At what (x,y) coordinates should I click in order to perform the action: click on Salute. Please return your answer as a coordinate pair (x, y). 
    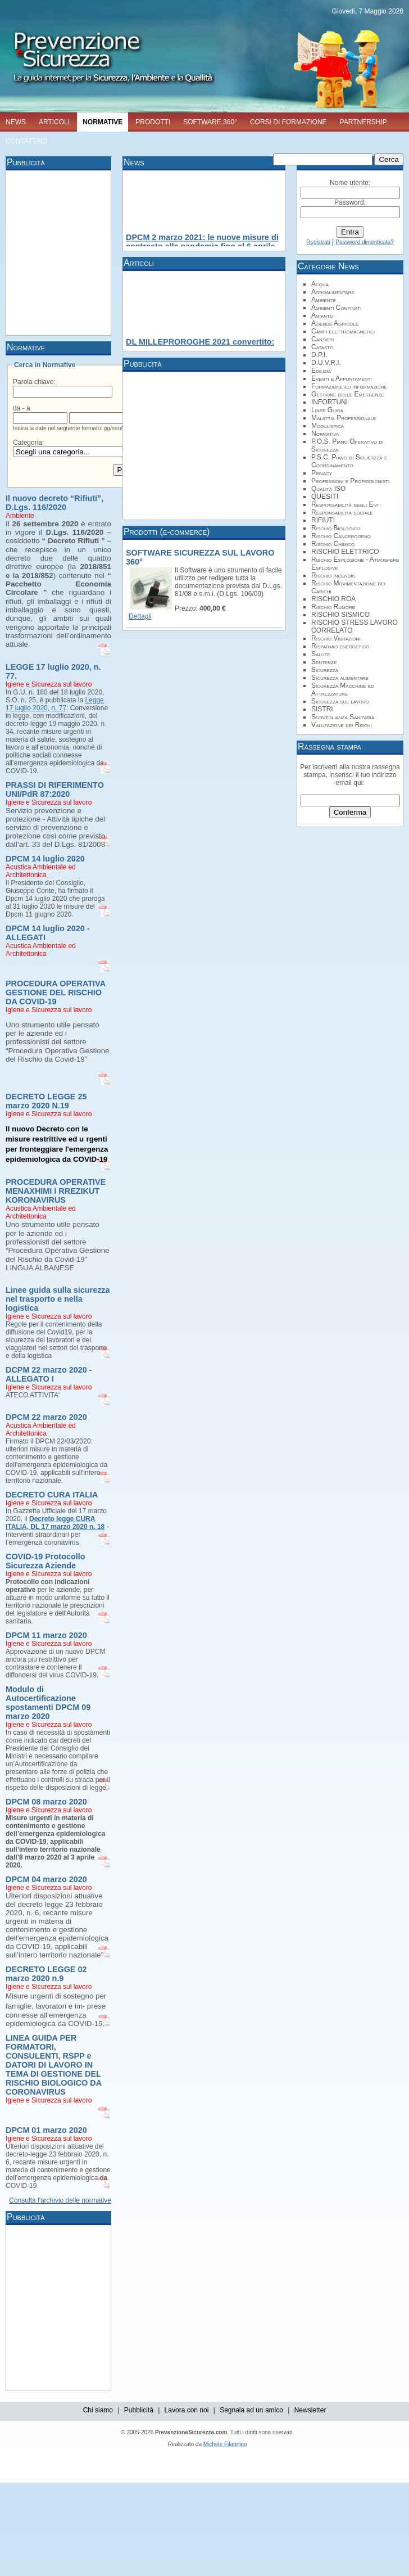
    Looking at the image, I should click on (320, 654).